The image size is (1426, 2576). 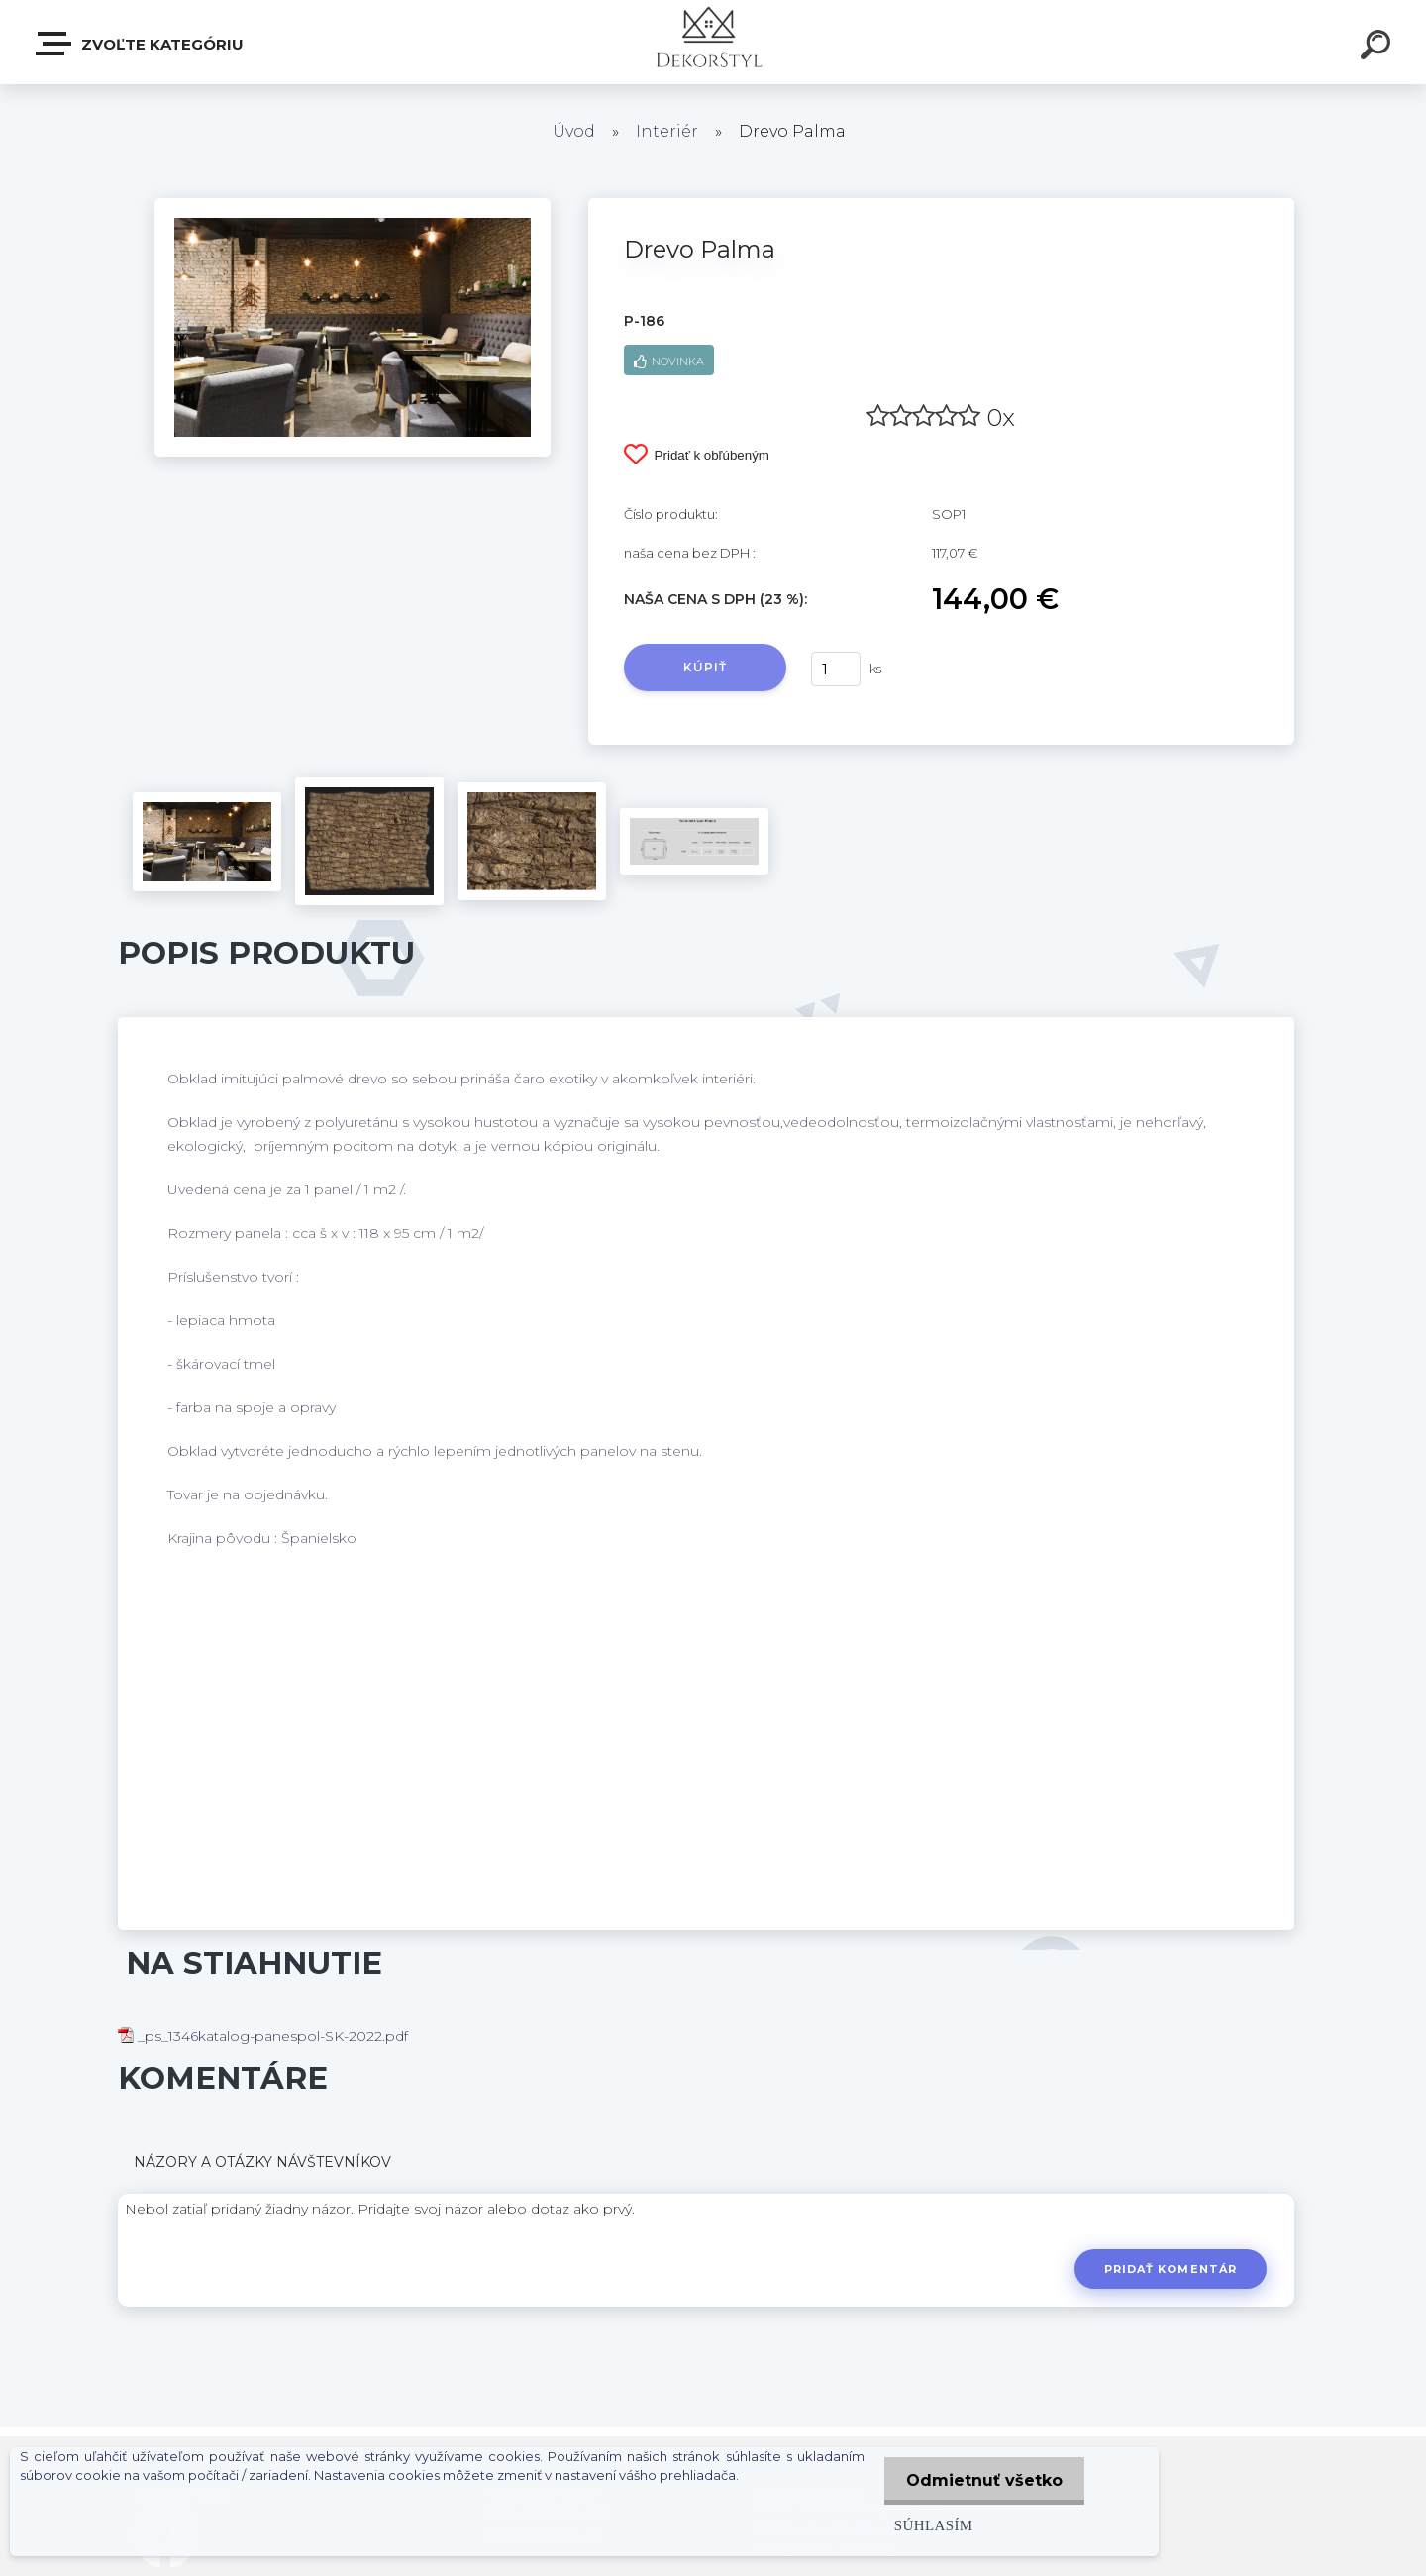 I want to click on Úvod, so click(x=574, y=131).